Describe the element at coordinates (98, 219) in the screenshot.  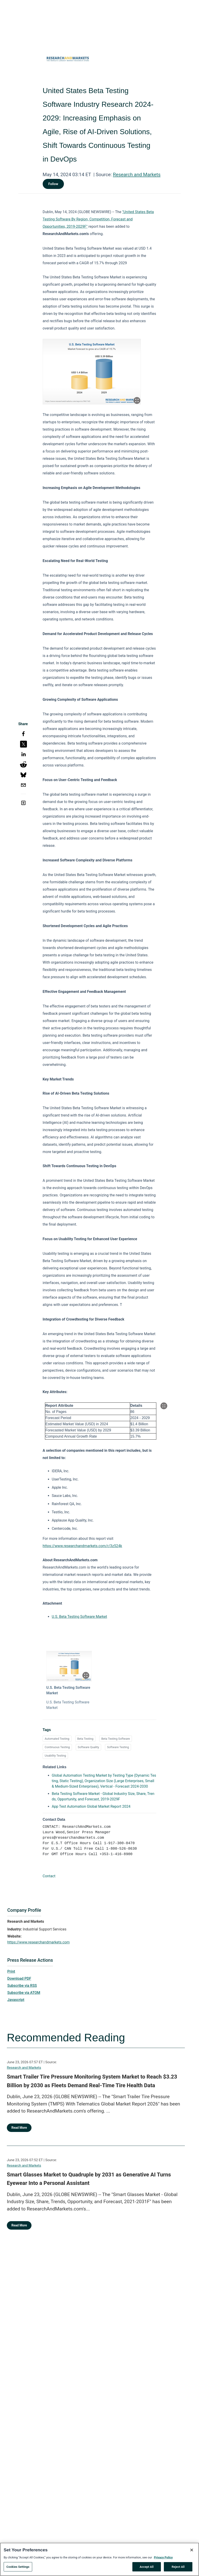
I see `"United States Beta Testing Software By Region, Competition, Forecast and Opportunities, 2019-2029F"` at that location.